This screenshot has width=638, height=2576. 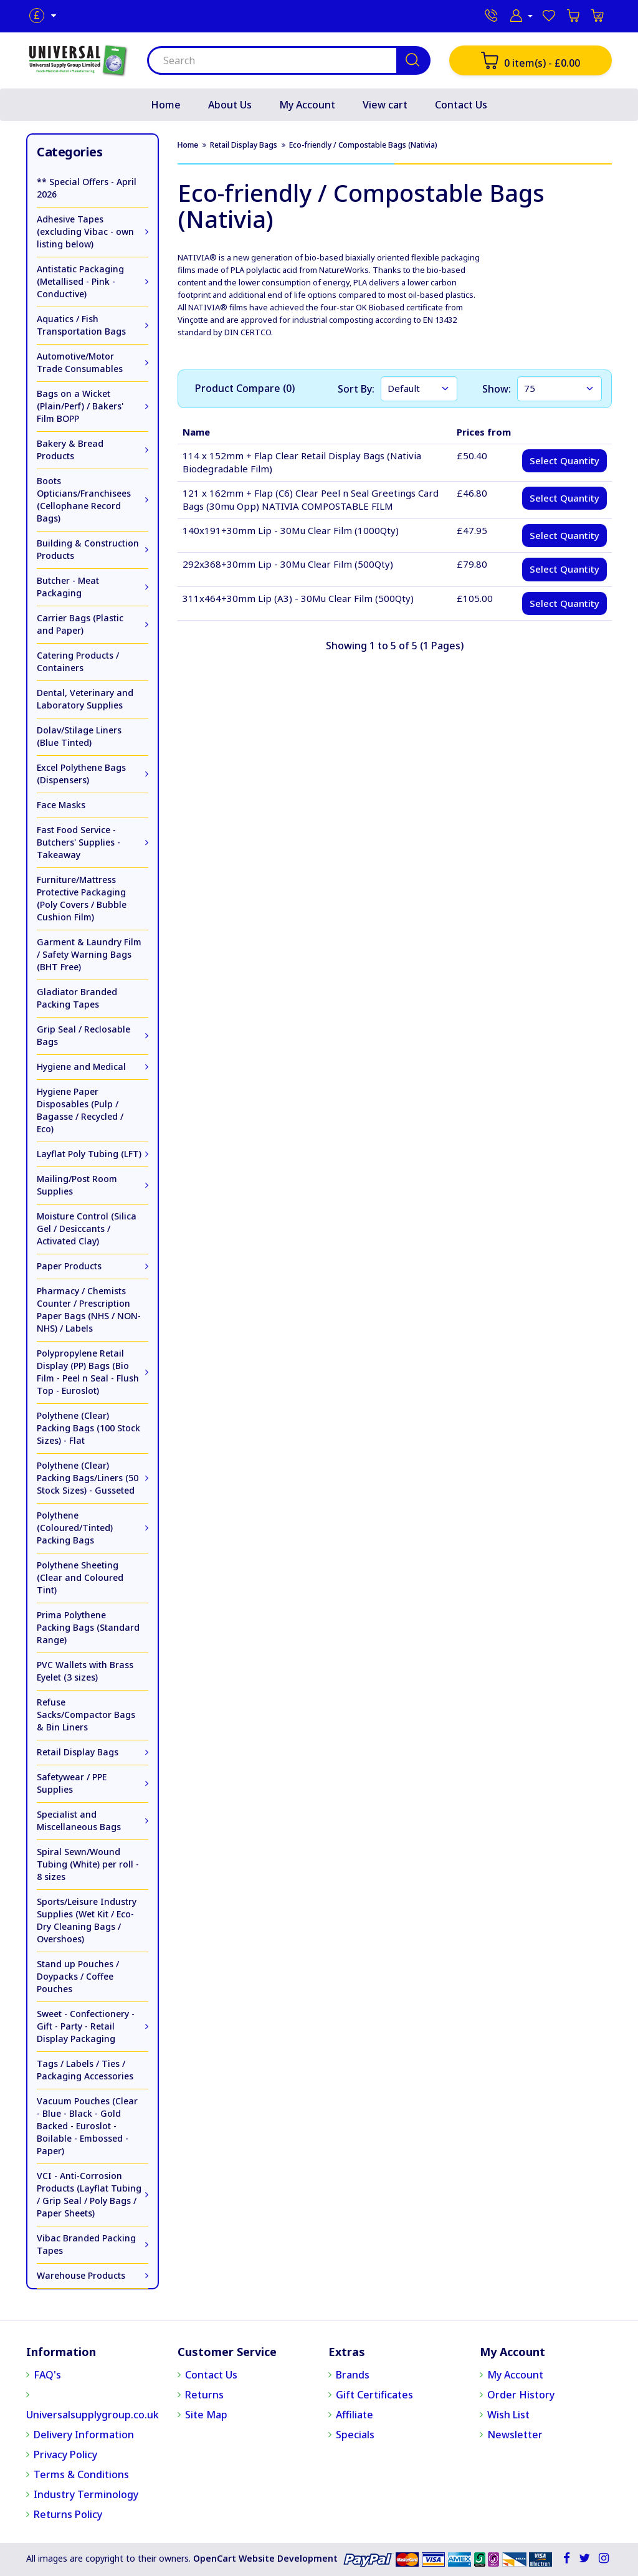 I want to click on Delivery Information, so click(x=84, y=2434).